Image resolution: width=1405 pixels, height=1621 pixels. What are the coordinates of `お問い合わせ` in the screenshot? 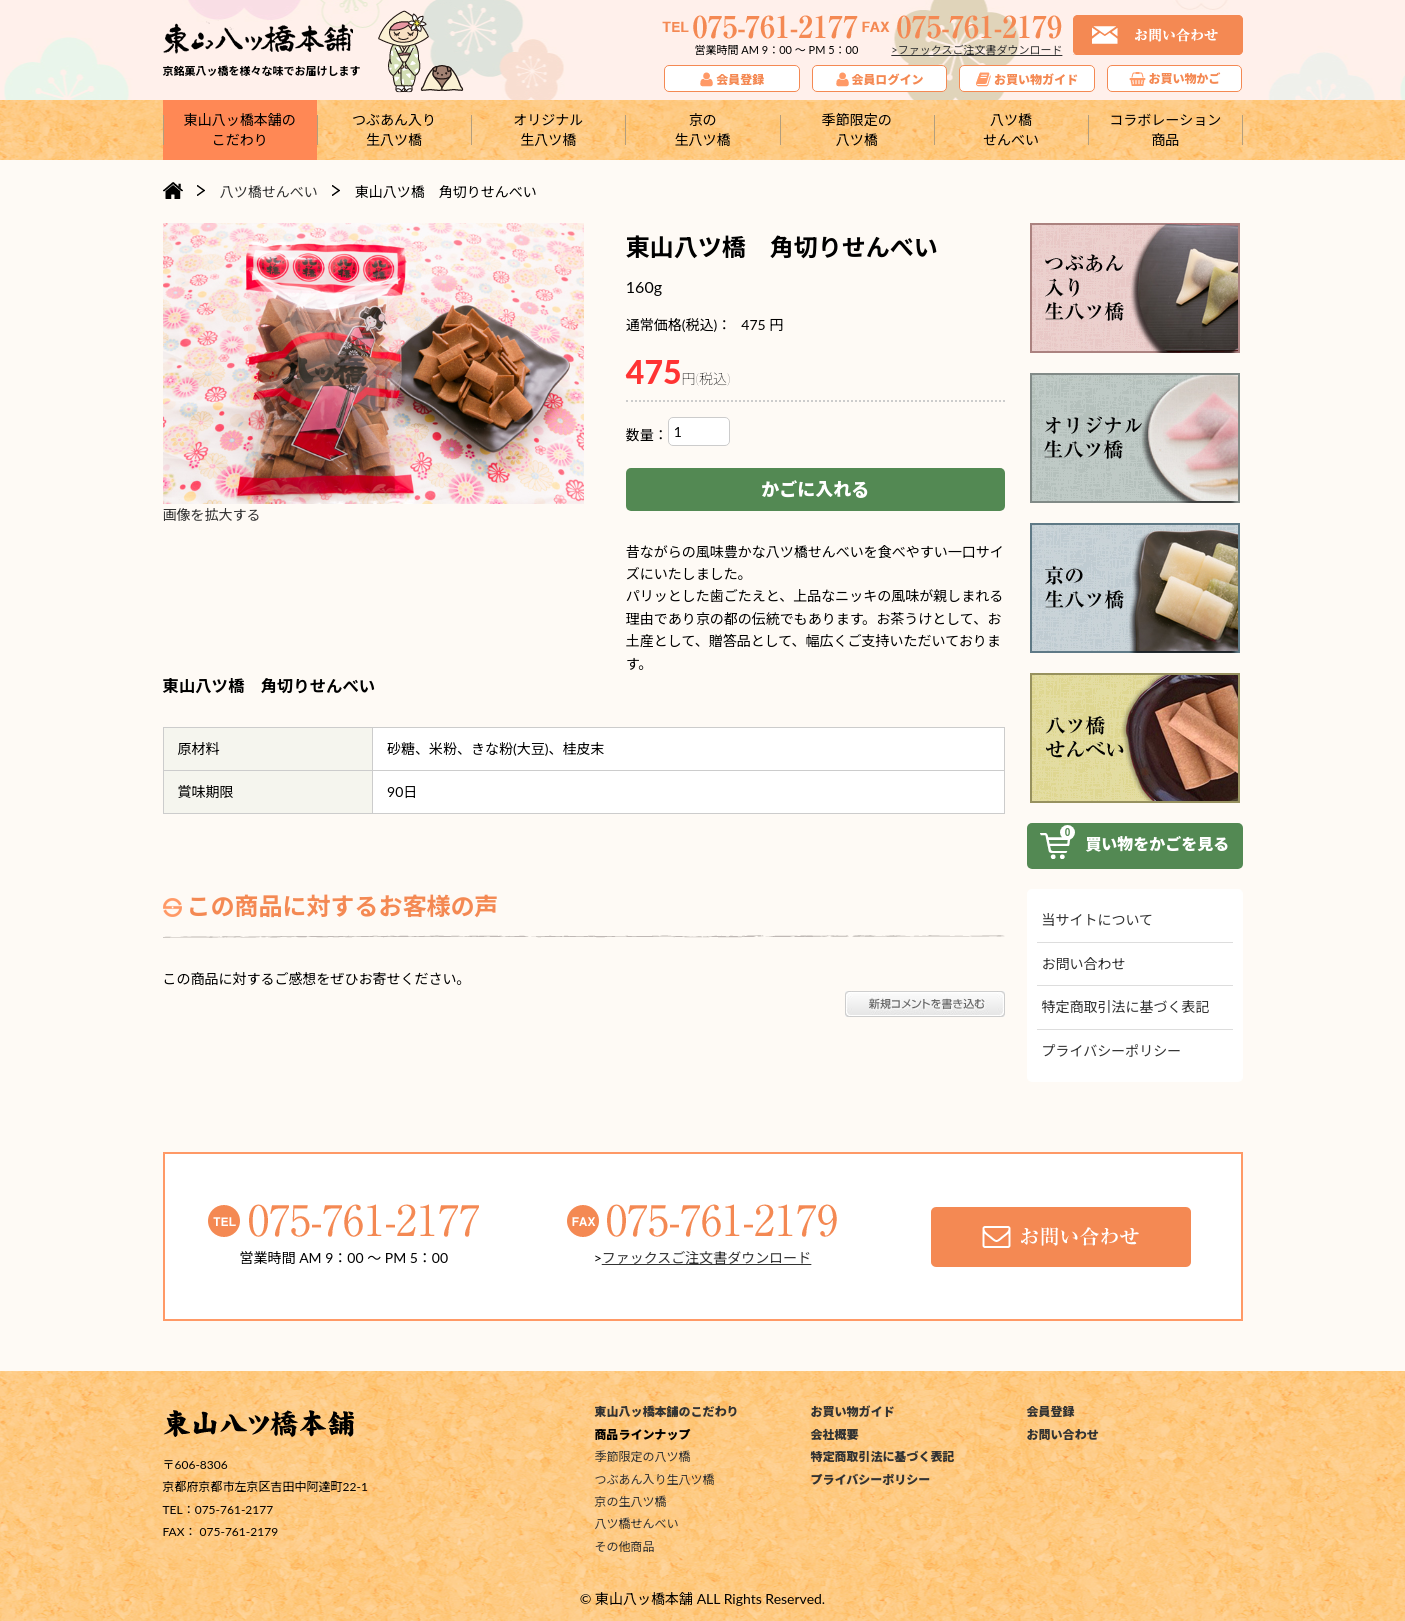 It's located at (1084, 963).